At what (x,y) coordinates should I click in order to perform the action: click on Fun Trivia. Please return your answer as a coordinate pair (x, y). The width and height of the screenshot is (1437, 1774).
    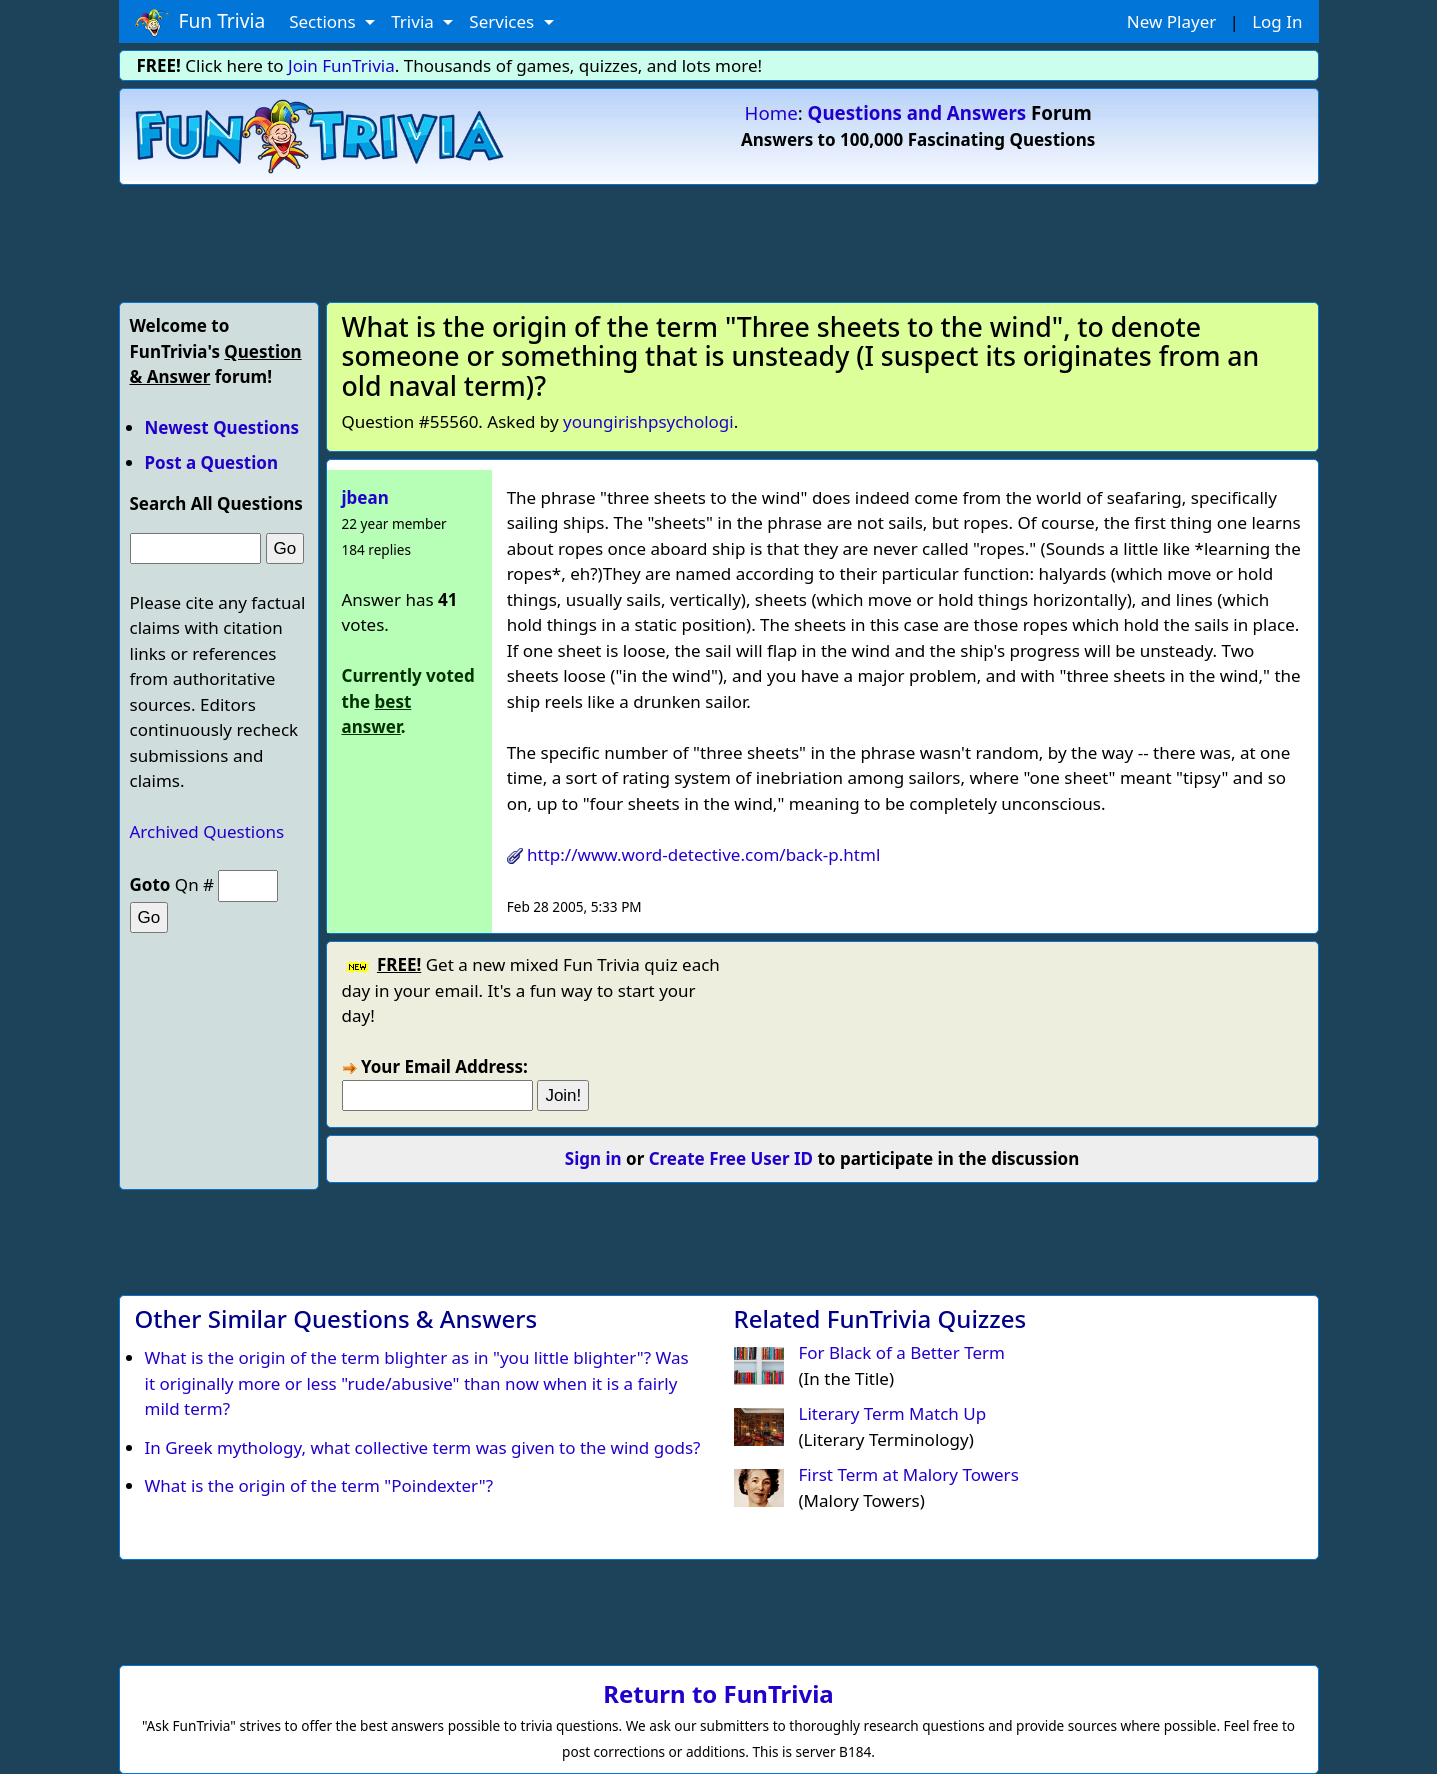
    Looking at the image, I should click on (200, 22).